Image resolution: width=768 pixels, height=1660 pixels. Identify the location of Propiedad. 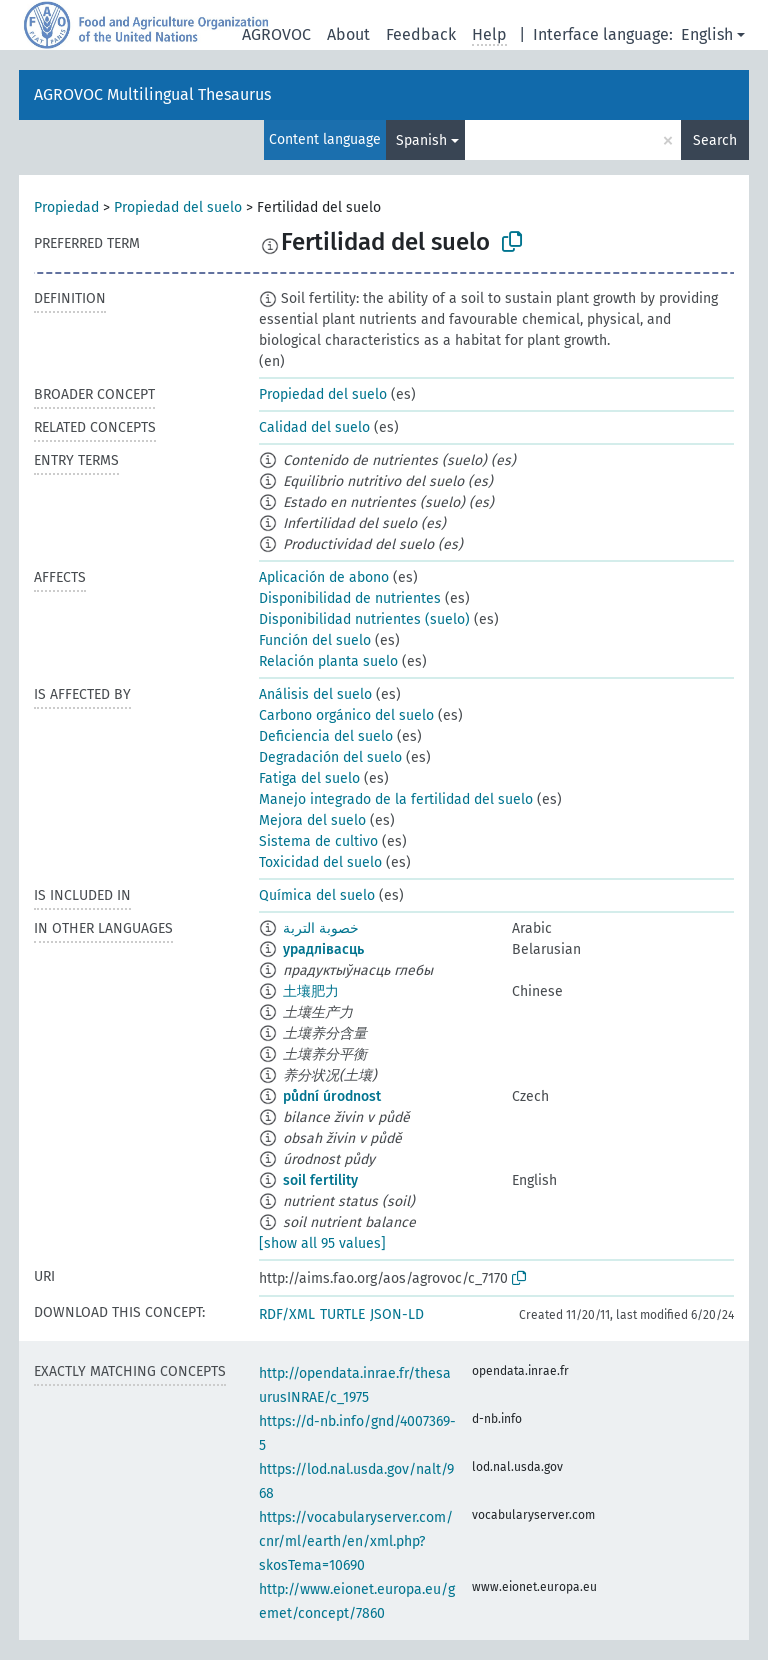
(66, 207).